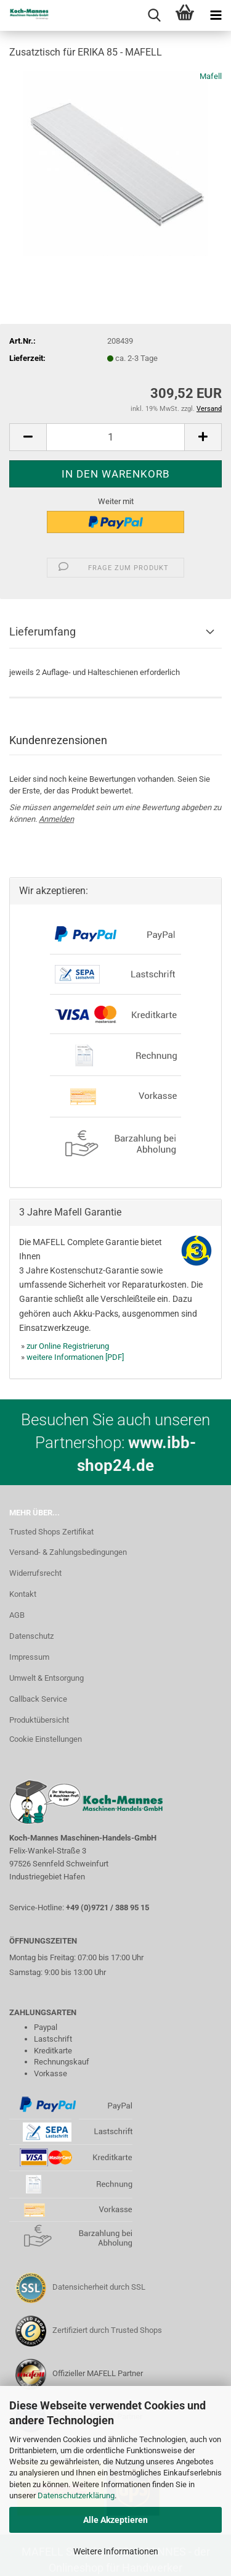 This screenshot has height=2576, width=231. I want to click on Mafell, so click(211, 76).